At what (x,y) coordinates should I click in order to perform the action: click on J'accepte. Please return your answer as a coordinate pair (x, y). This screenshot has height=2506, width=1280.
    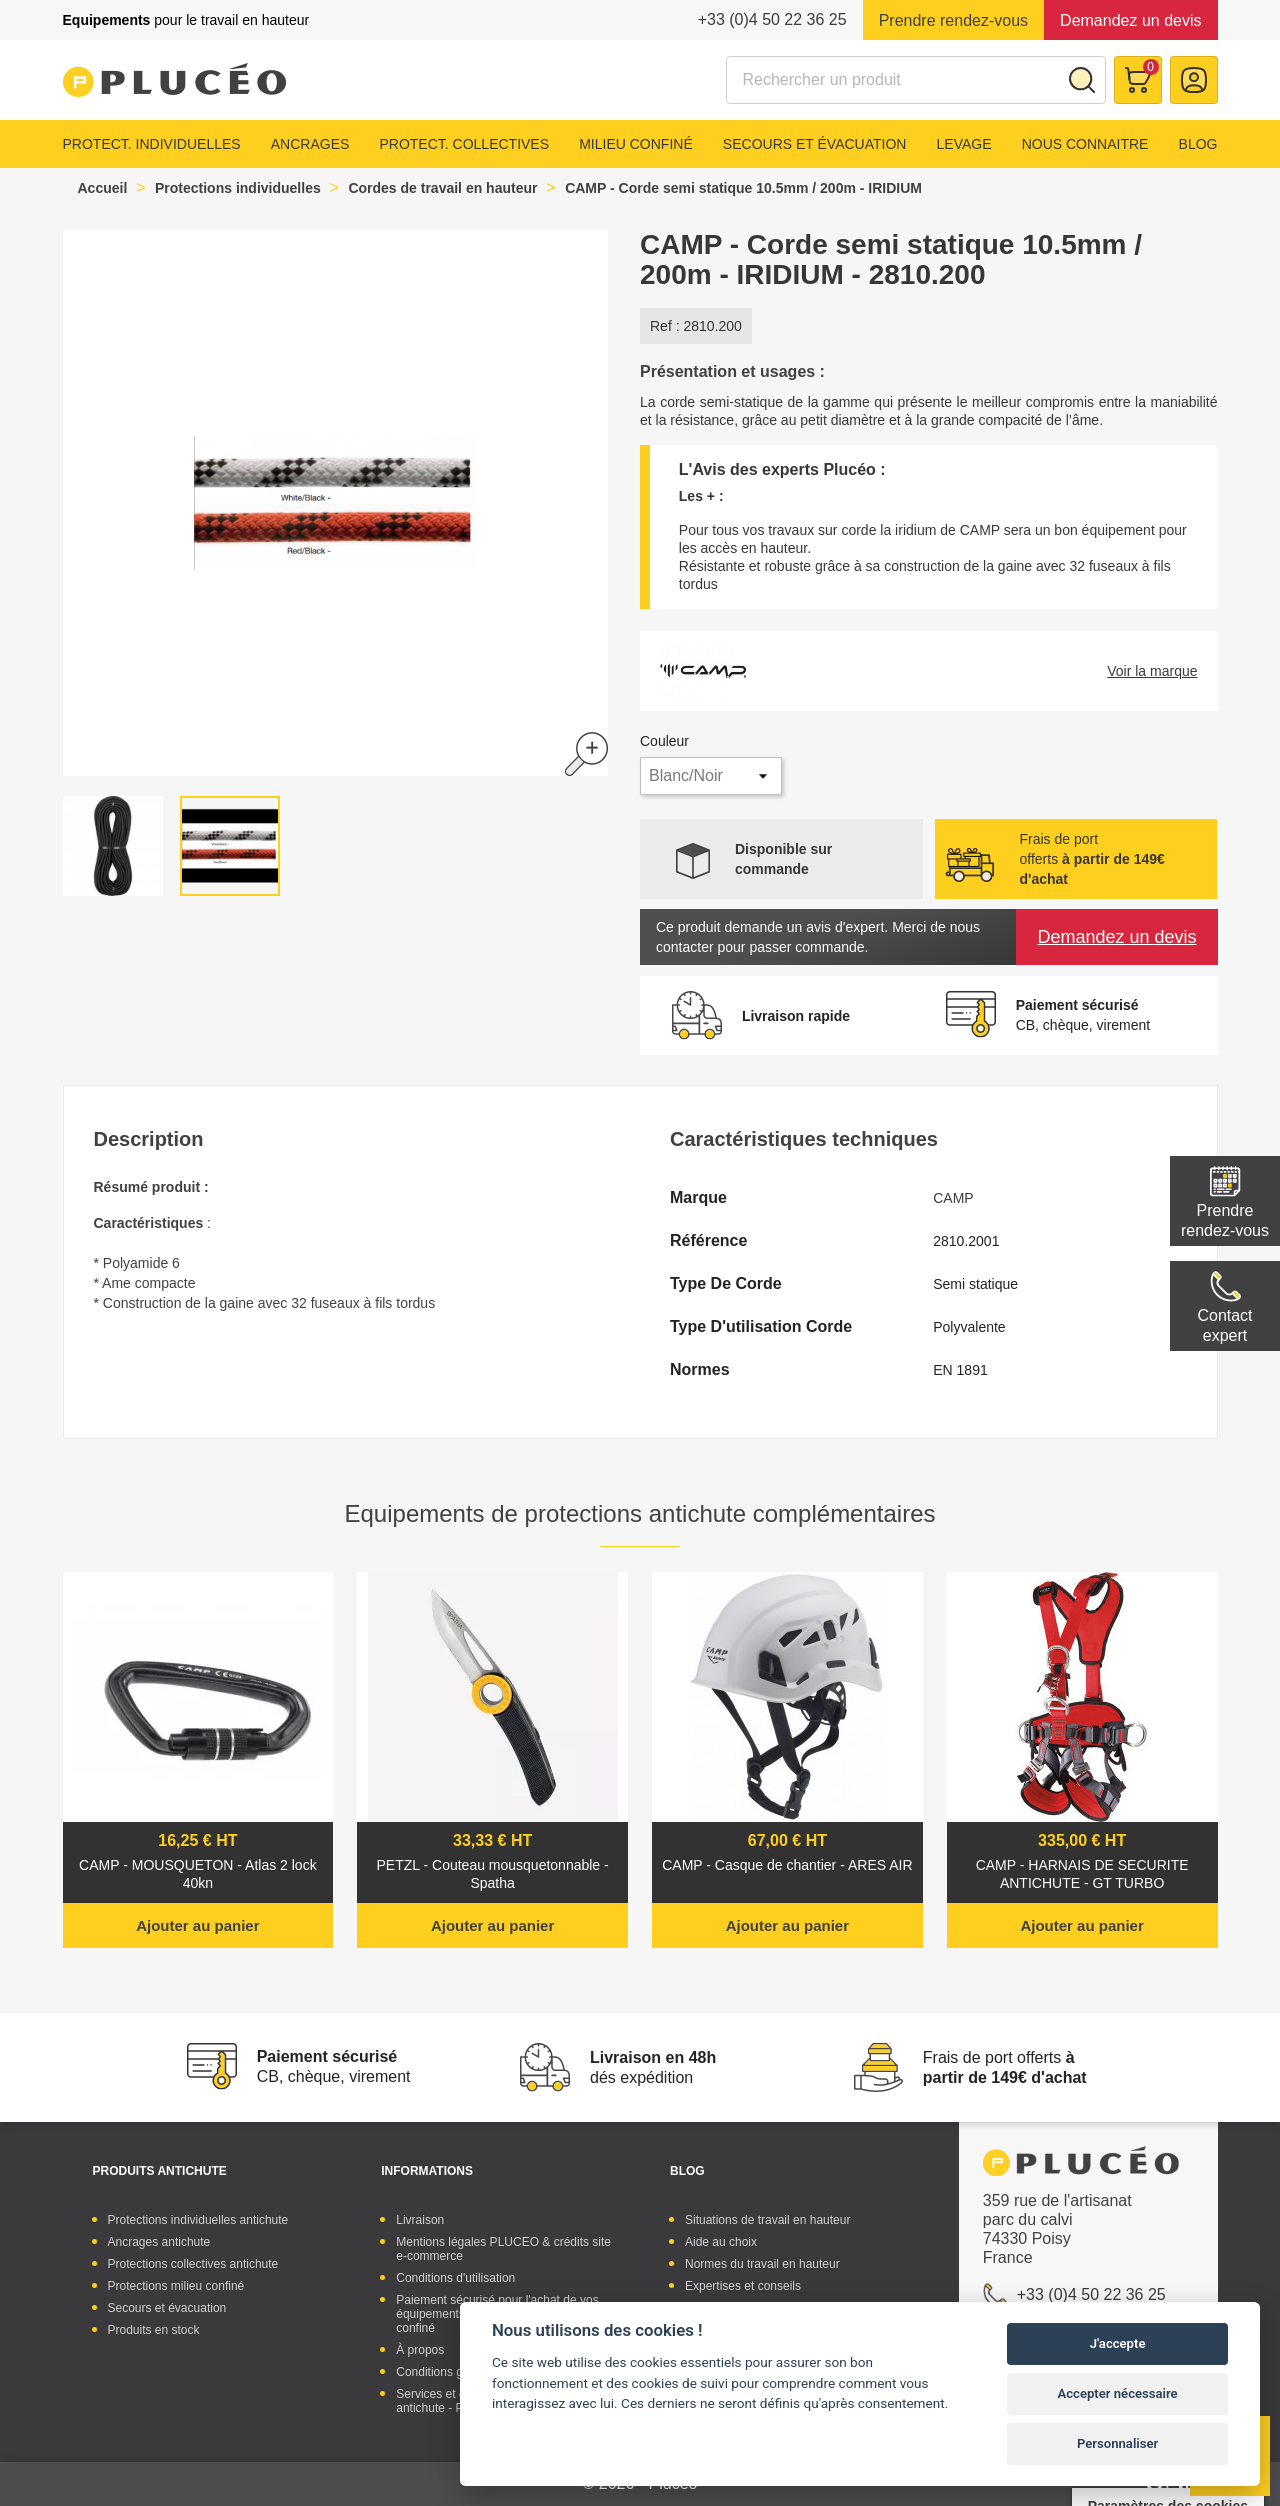
    Looking at the image, I should click on (1118, 2343).